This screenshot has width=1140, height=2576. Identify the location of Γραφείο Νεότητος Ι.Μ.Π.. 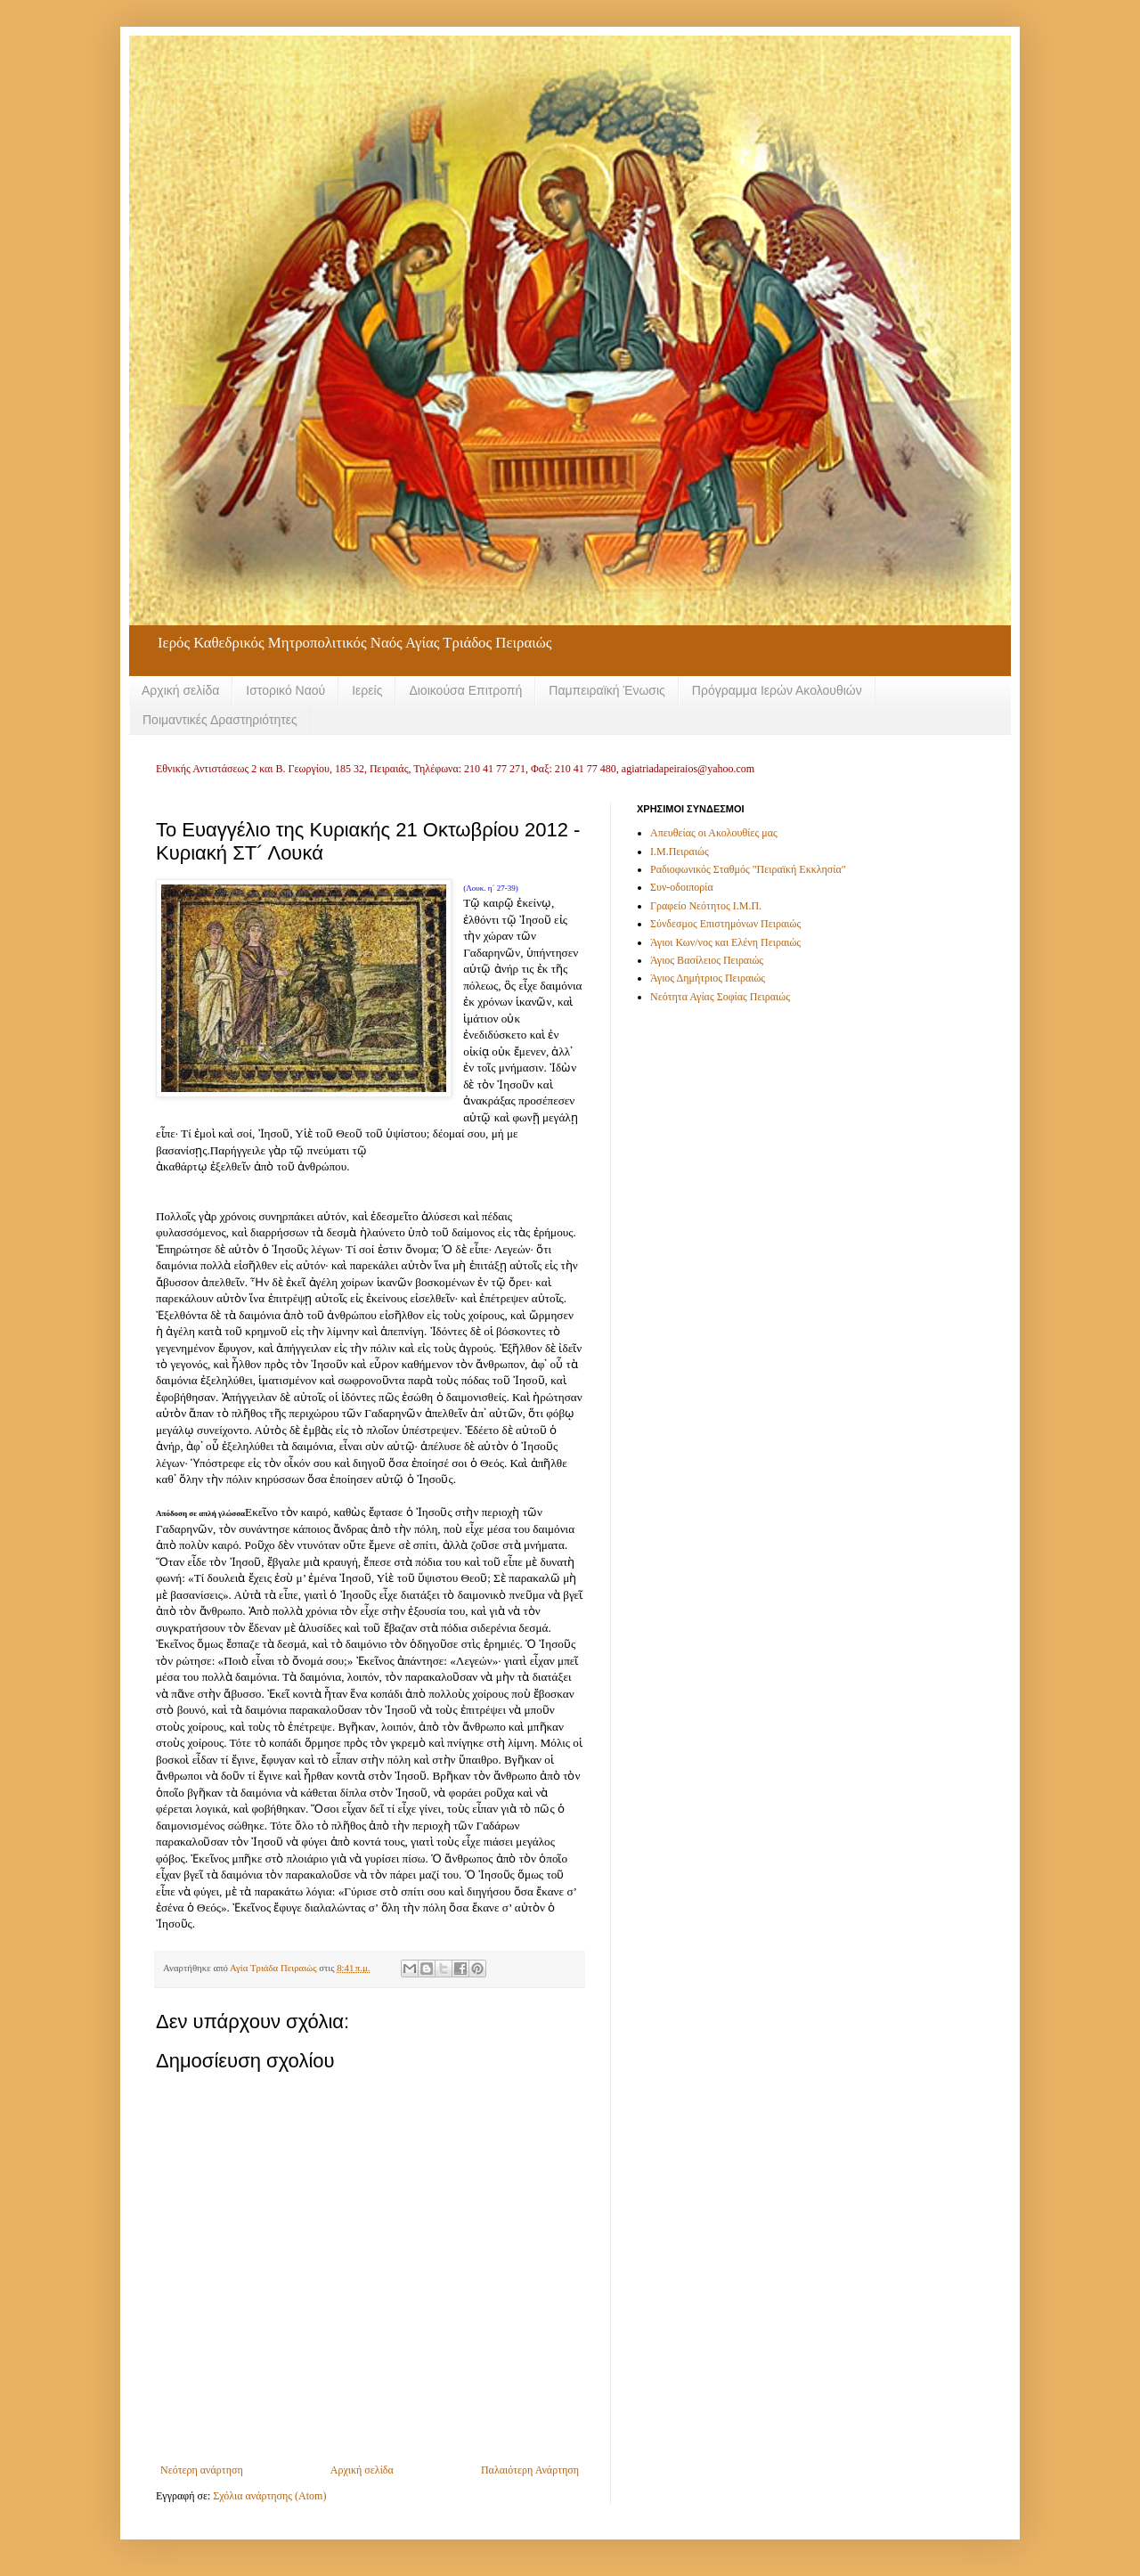
(705, 906).